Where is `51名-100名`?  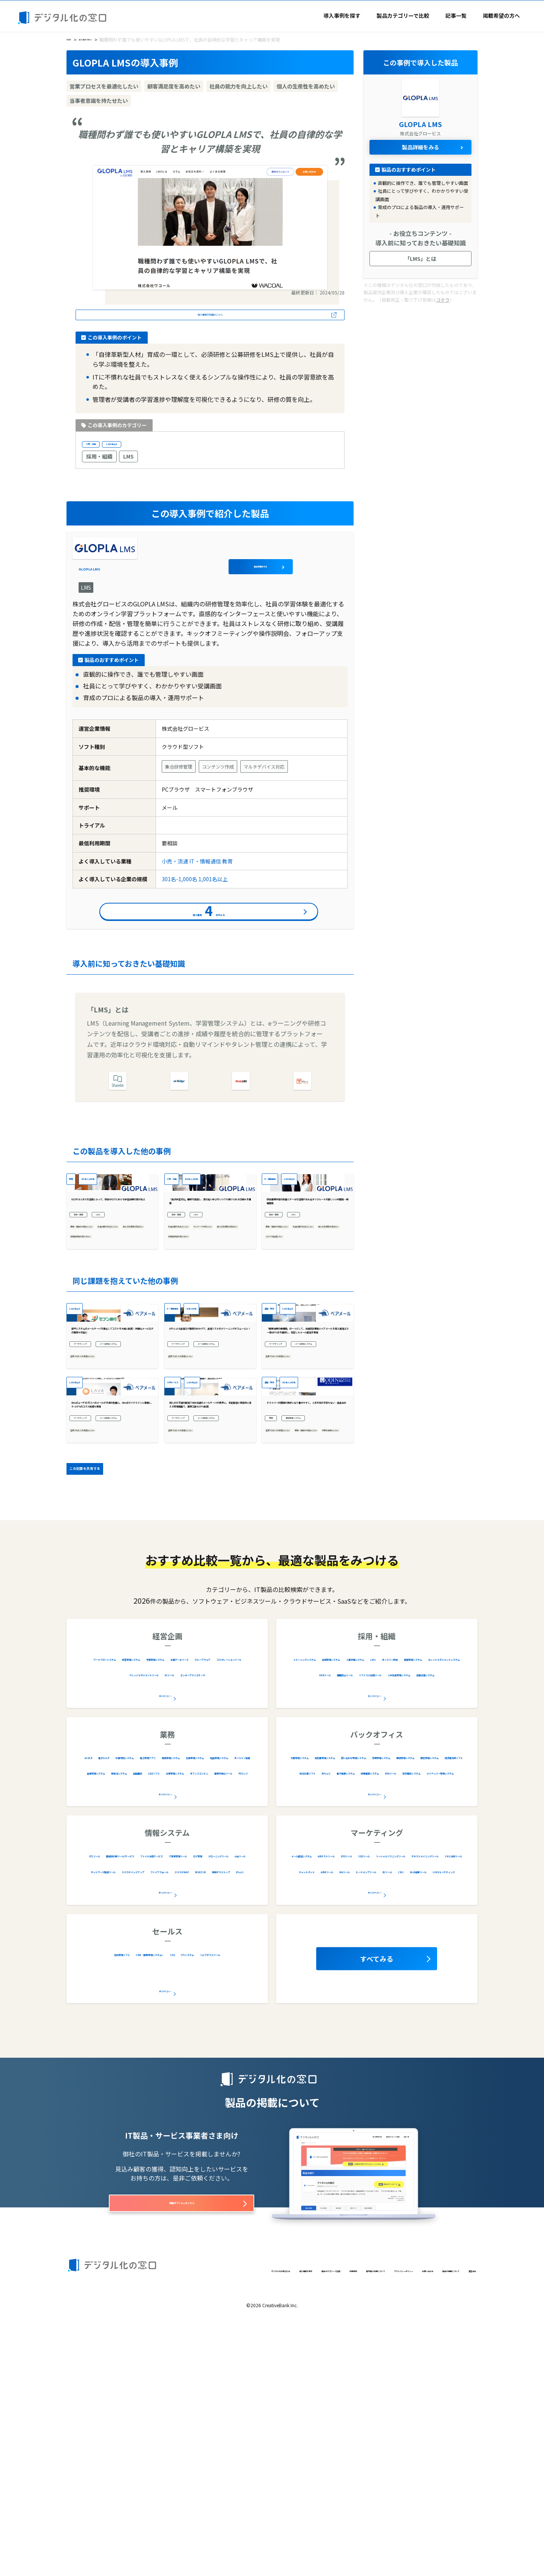 51名-100名 is located at coordinates (221, 1422).